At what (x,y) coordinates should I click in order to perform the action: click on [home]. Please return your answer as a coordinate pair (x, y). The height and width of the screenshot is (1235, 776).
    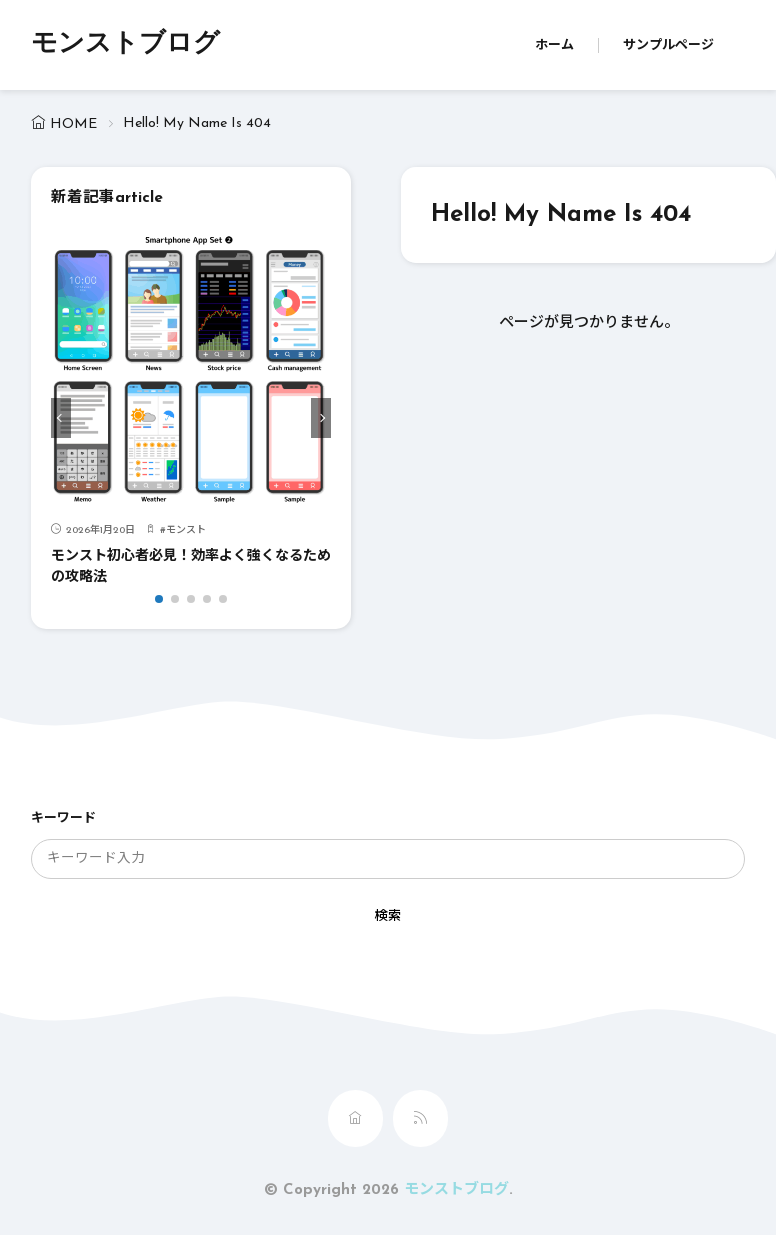
    Looking at the image, I should click on (355, 1118).